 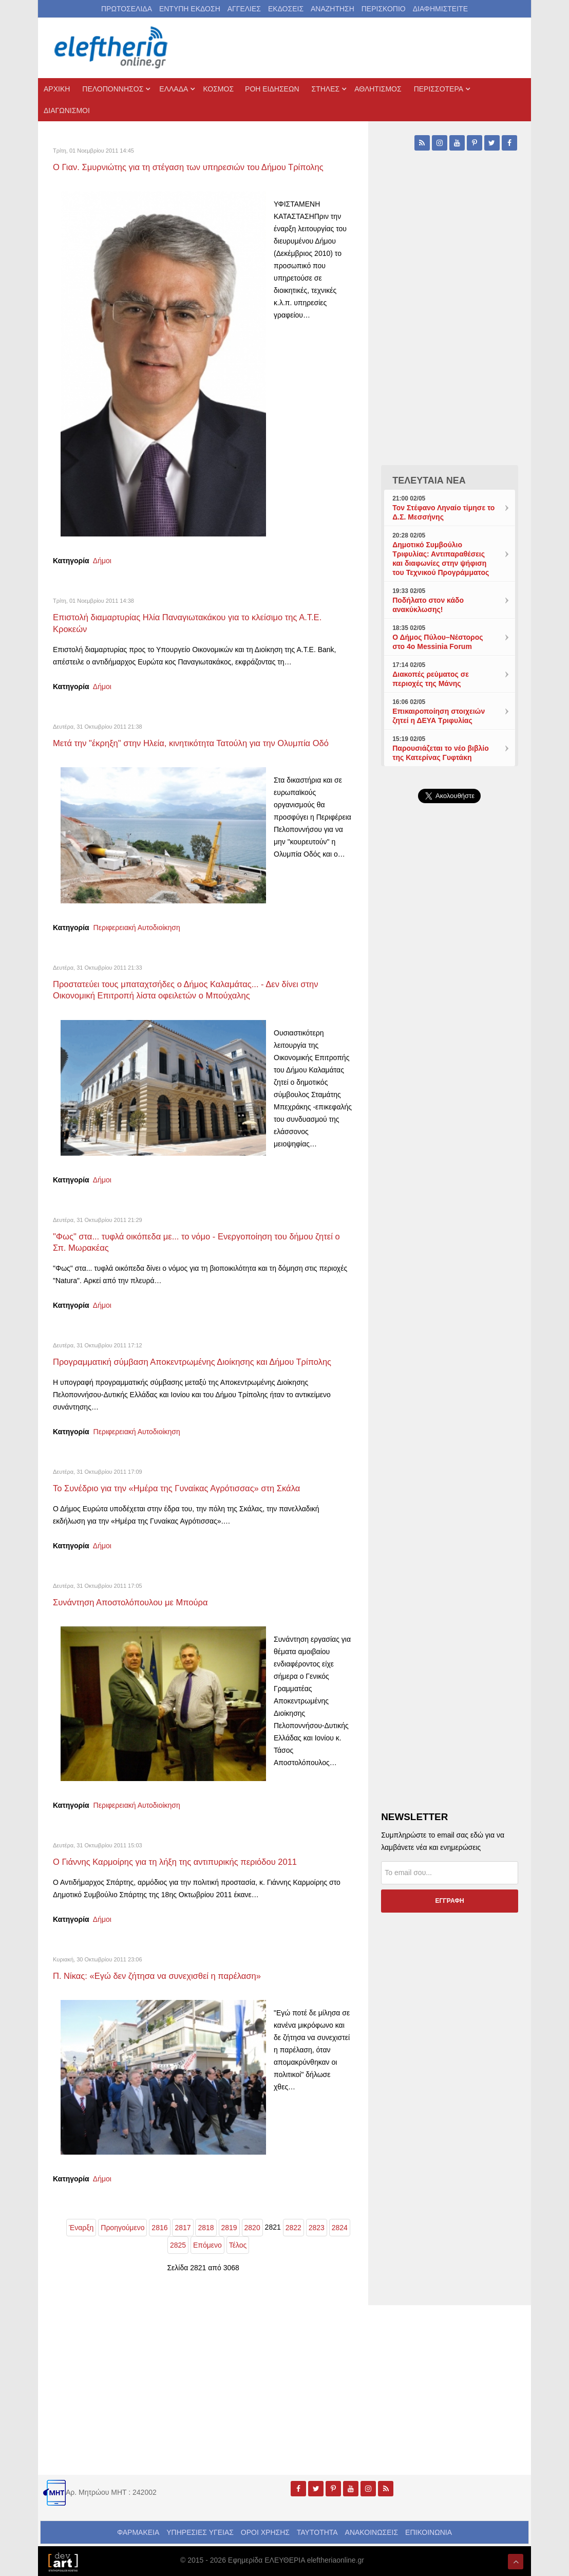 I want to click on ΕΚΔΟΣΕΙΣ, so click(x=286, y=9).